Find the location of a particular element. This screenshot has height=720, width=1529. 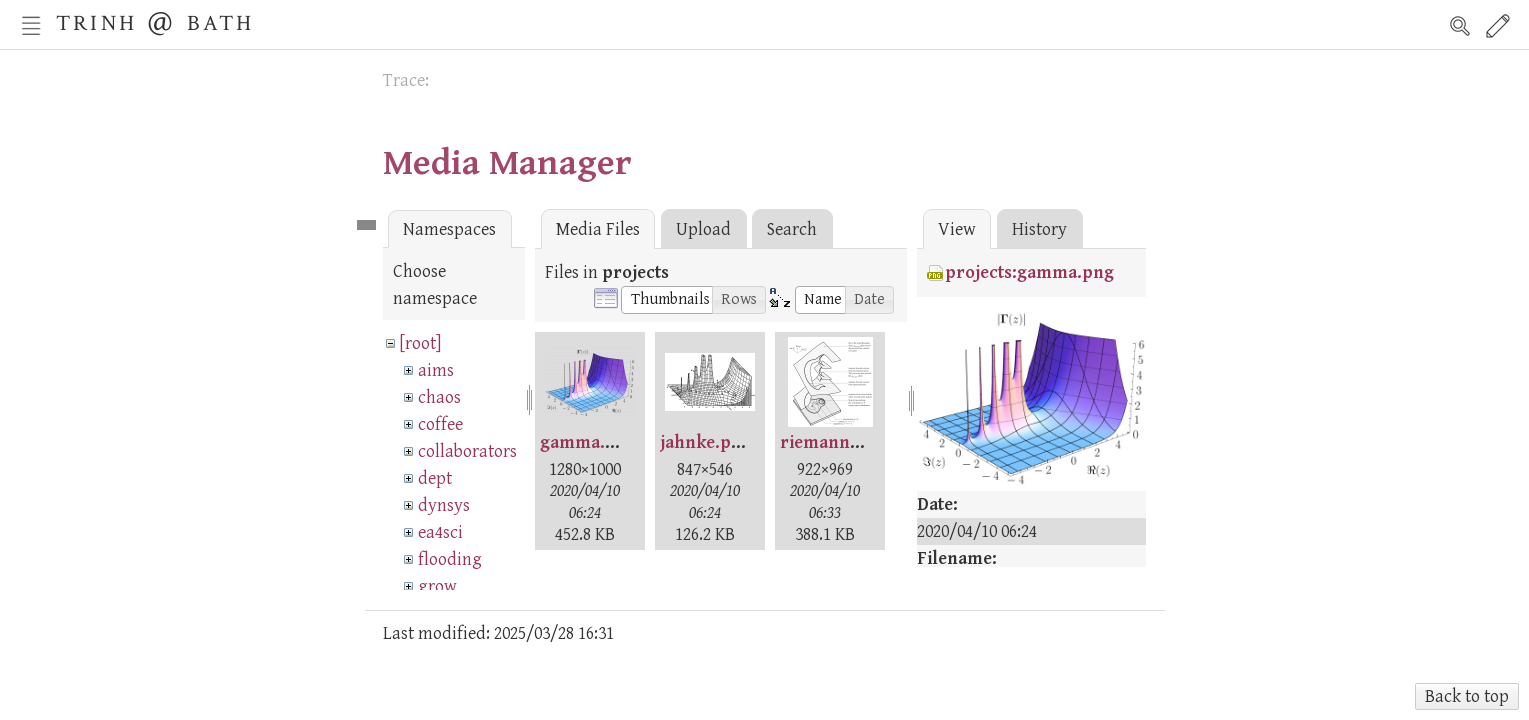

History is located at coordinates (1039, 229).